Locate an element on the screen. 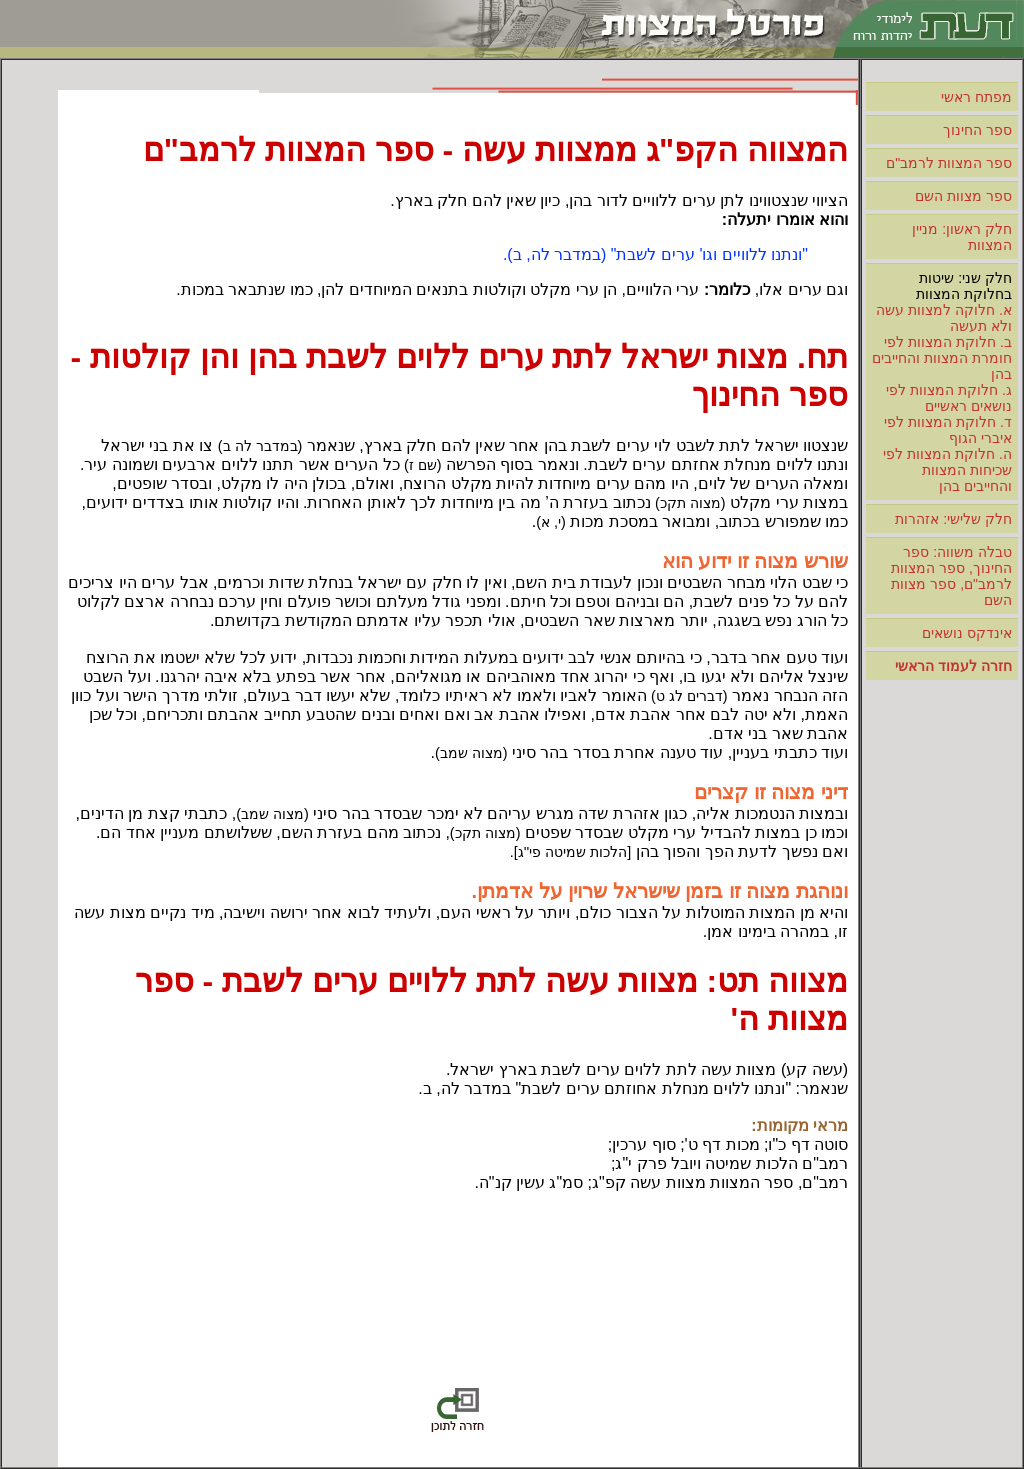 The height and width of the screenshot is (1469, 1024). ה. חלוקת המצוות לפי שכיחות המצוות והחייבים בהן is located at coordinates (947, 470).